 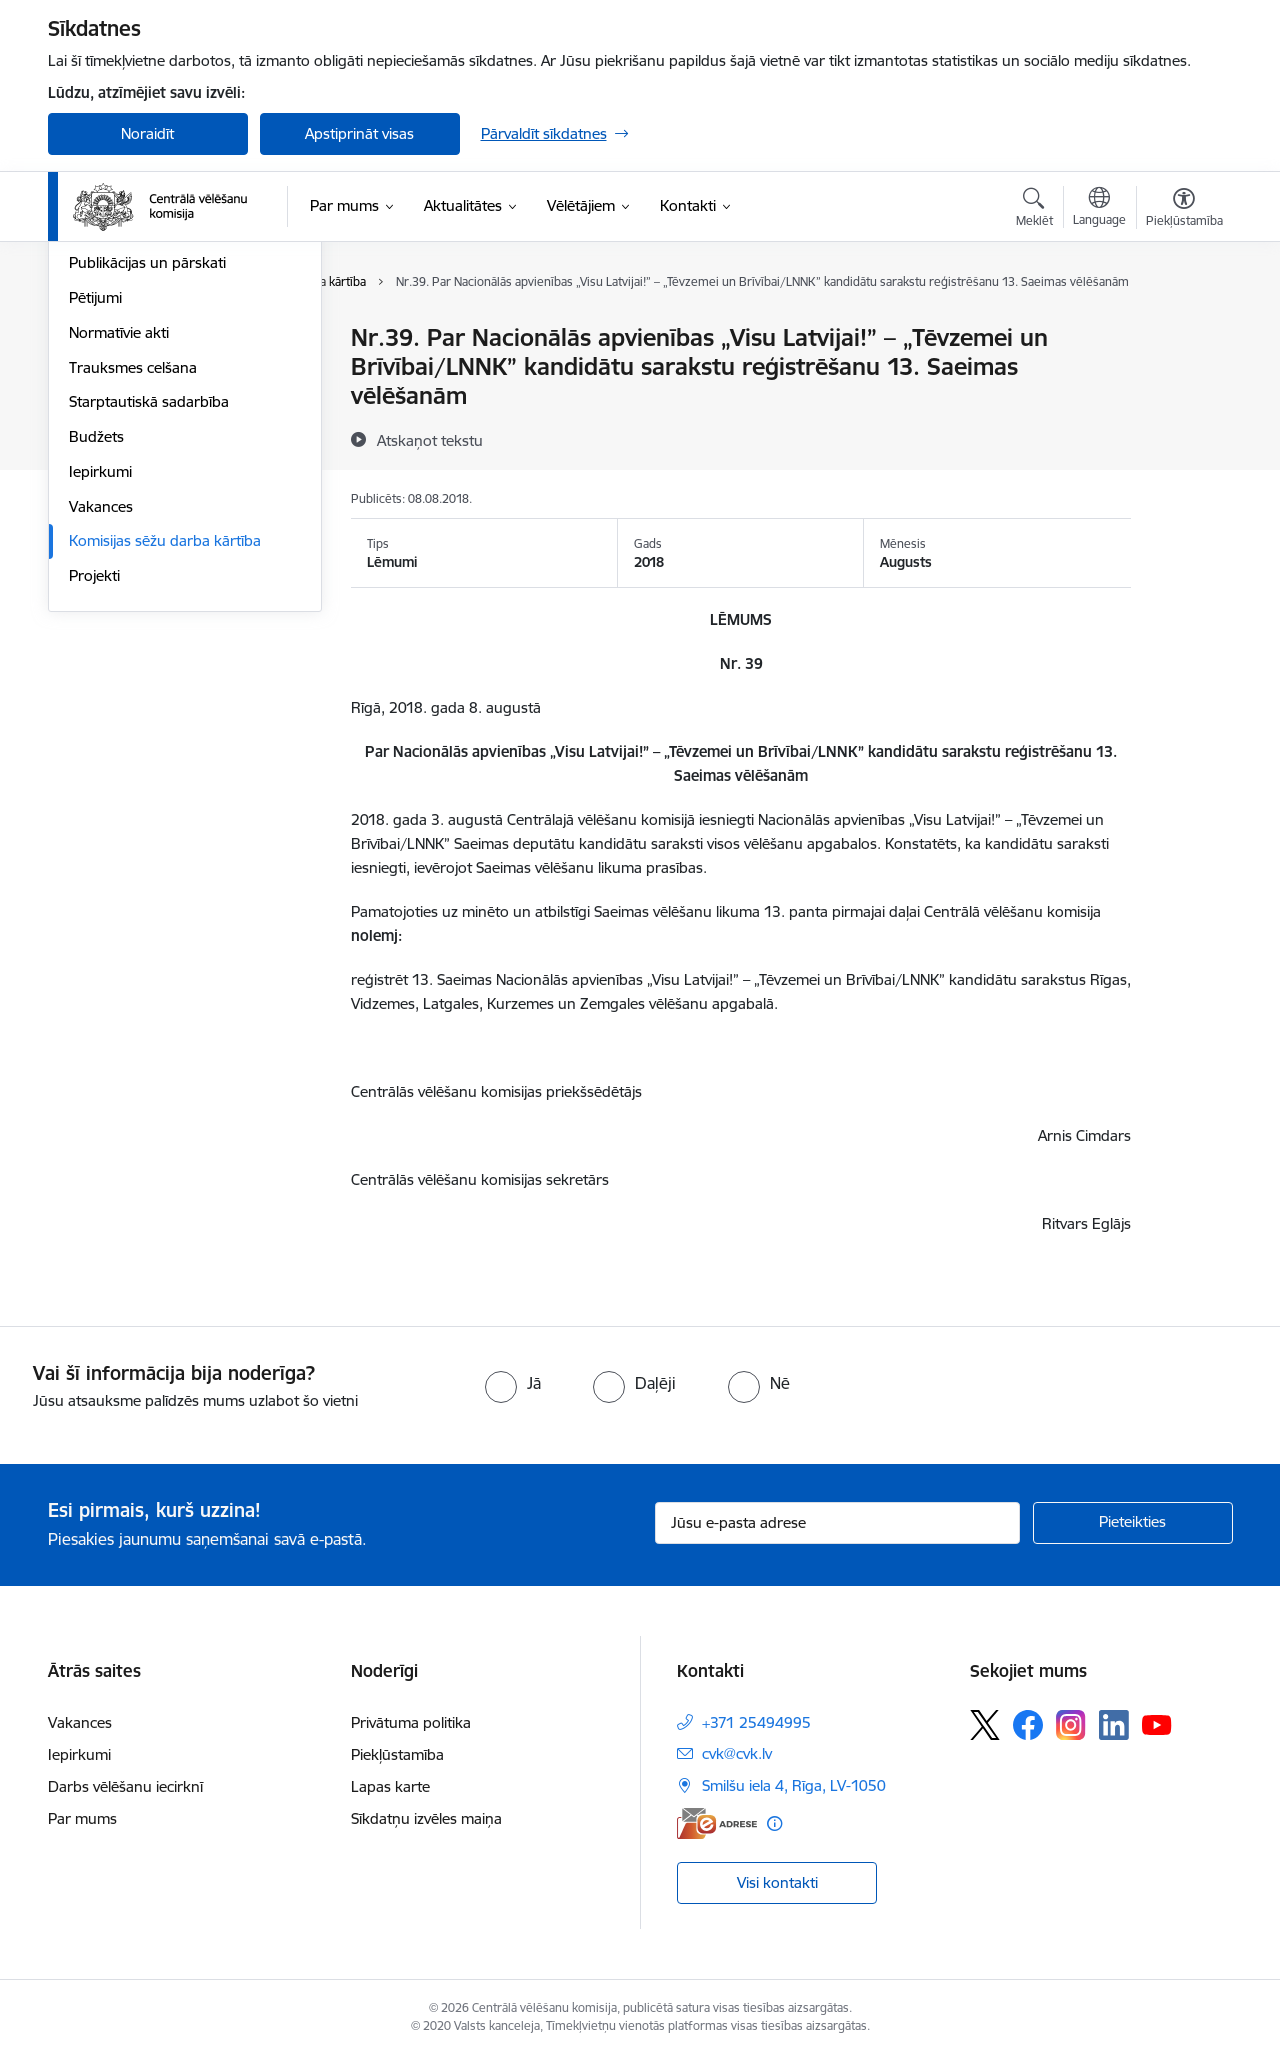 What do you see at coordinates (430, 440) in the screenshot?
I see `[Atskaņot tekstu]` at bounding box center [430, 440].